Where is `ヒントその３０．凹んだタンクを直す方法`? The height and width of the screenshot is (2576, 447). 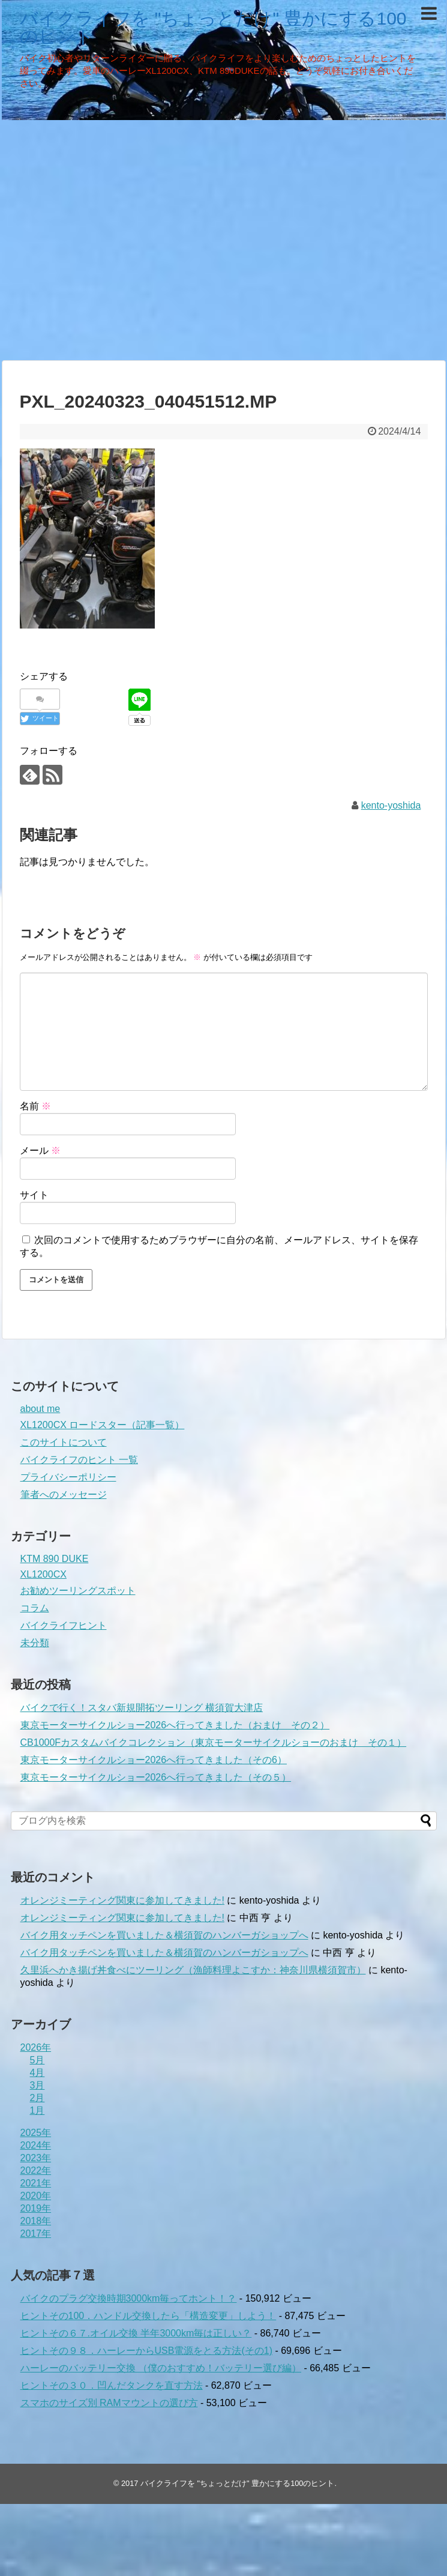
ヒントその３０．凹んだタンクを直す方法 is located at coordinates (111, 2385).